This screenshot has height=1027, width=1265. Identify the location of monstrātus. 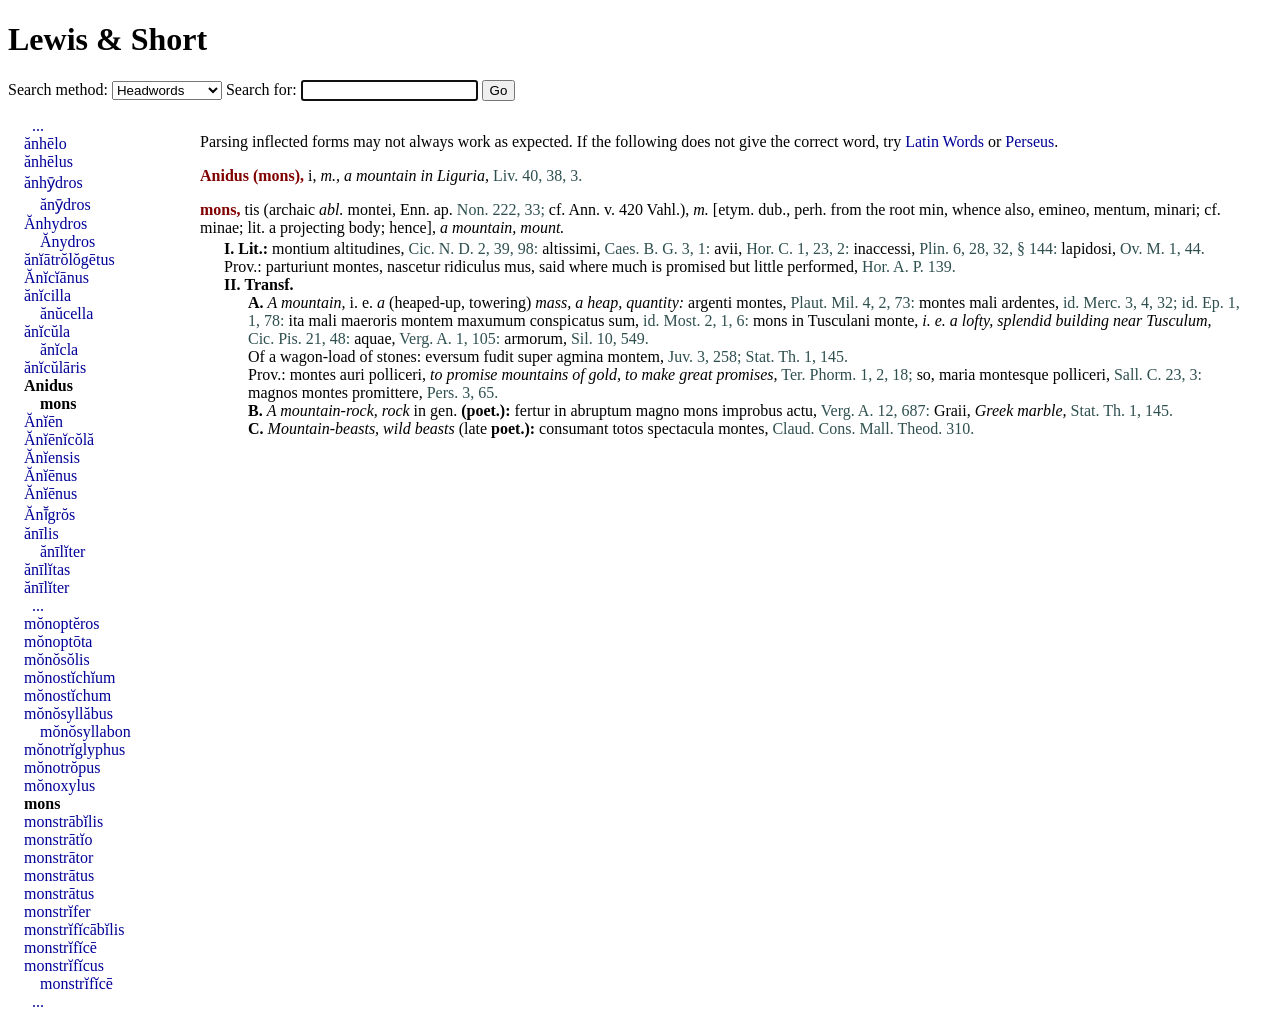
(59, 875).